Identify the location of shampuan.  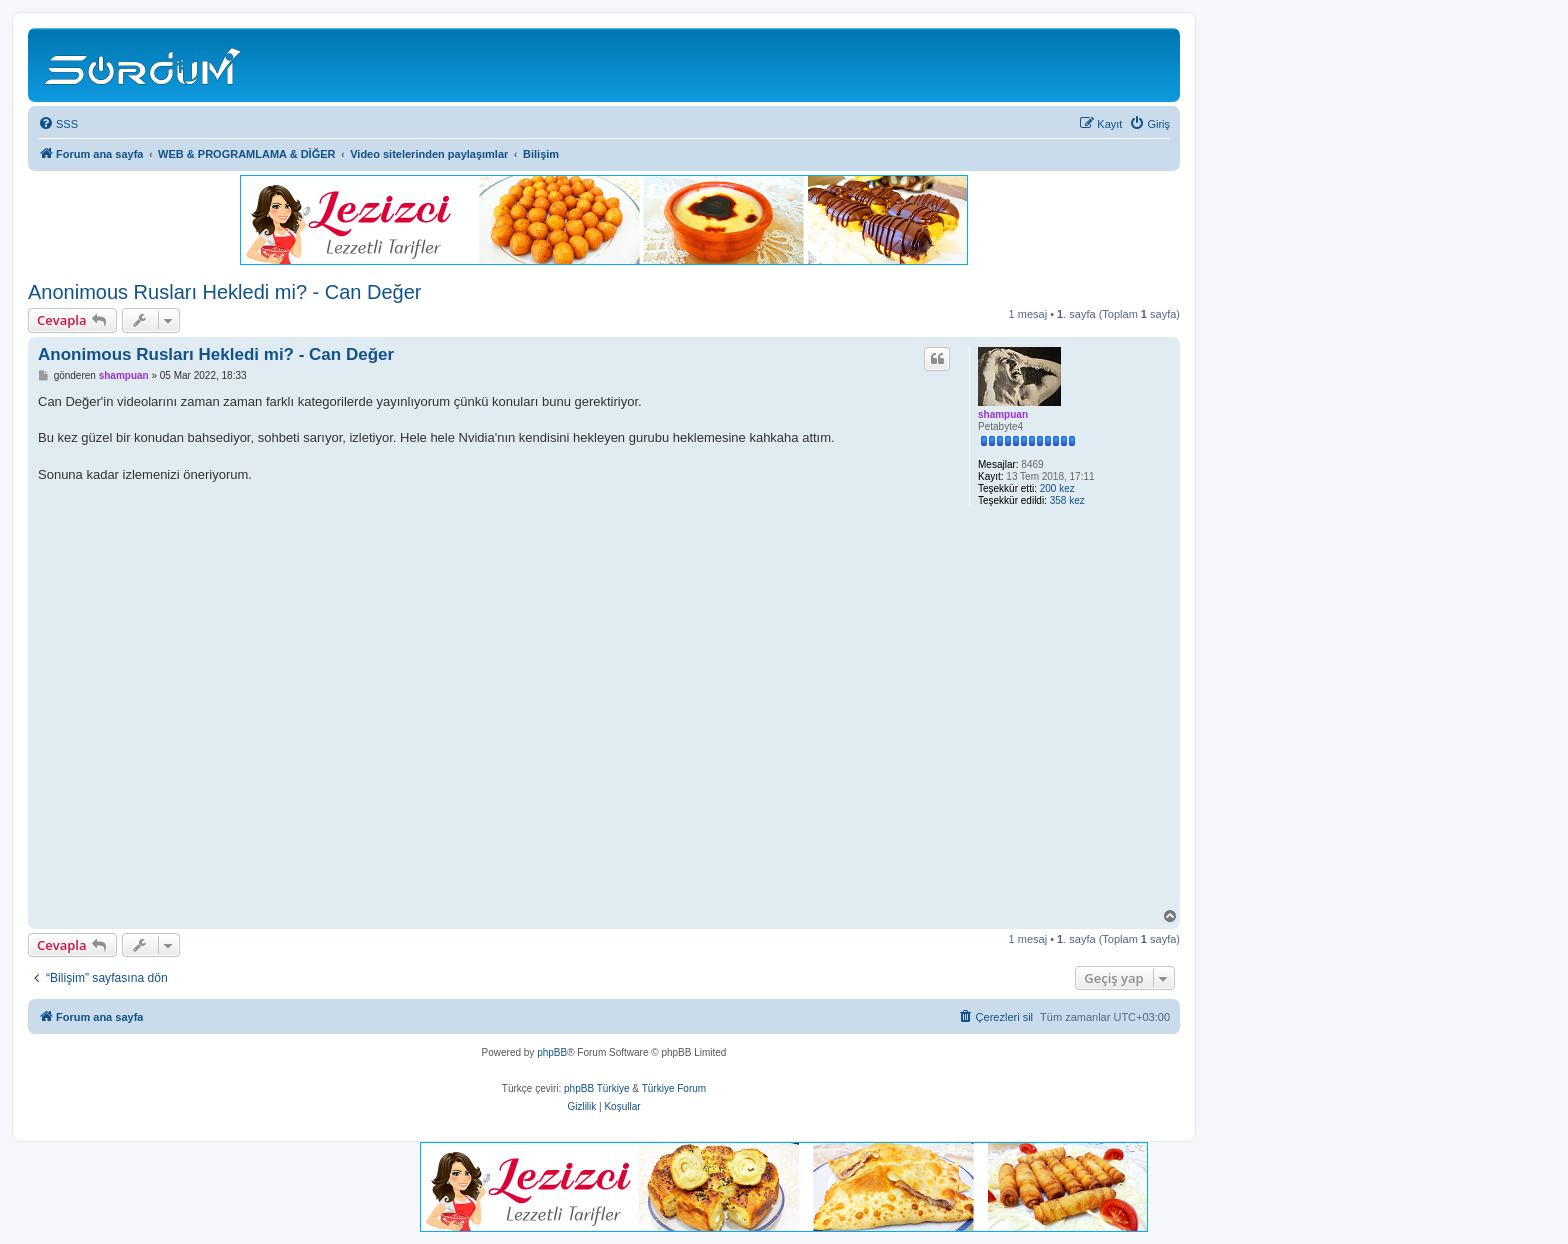
(1003, 414).